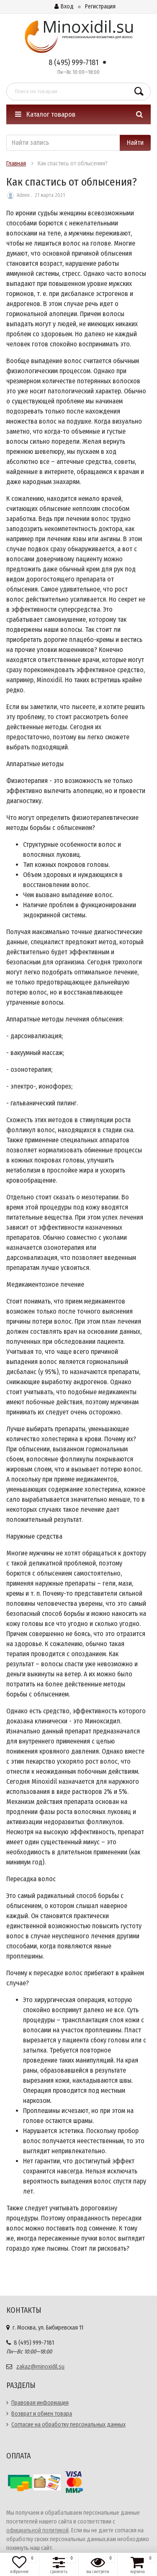 This screenshot has width=157, height=2576. I want to click on Найти, so click(135, 143).